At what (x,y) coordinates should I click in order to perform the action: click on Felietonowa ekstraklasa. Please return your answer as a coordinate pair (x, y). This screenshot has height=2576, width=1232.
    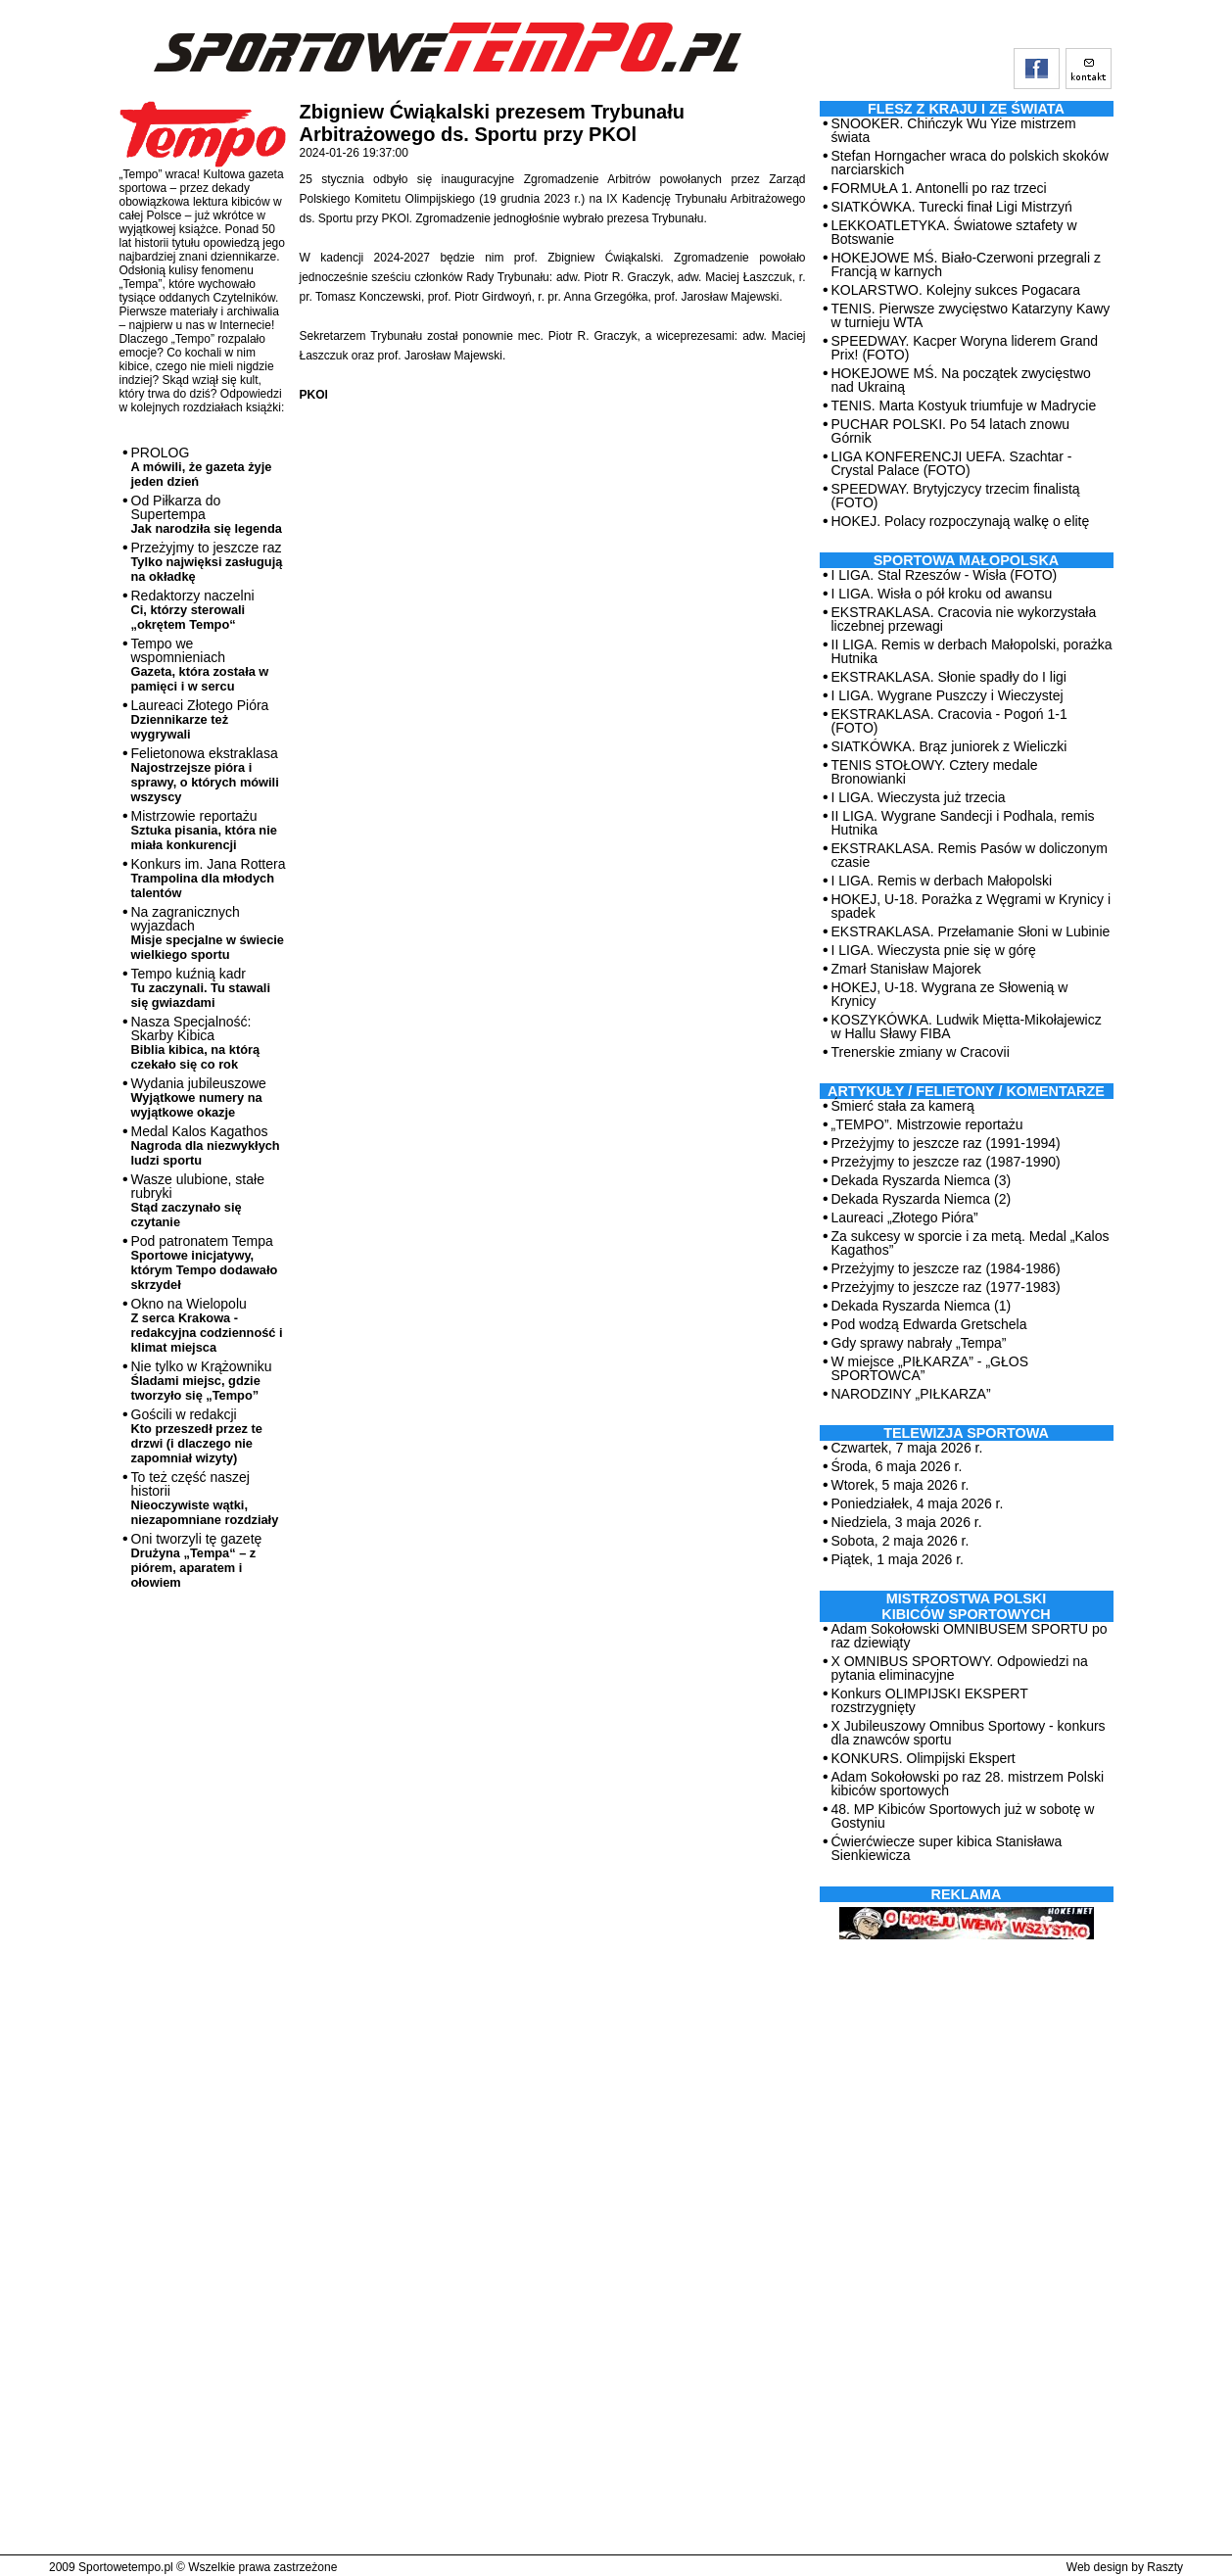
    Looking at the image, I should click on (205, 774).